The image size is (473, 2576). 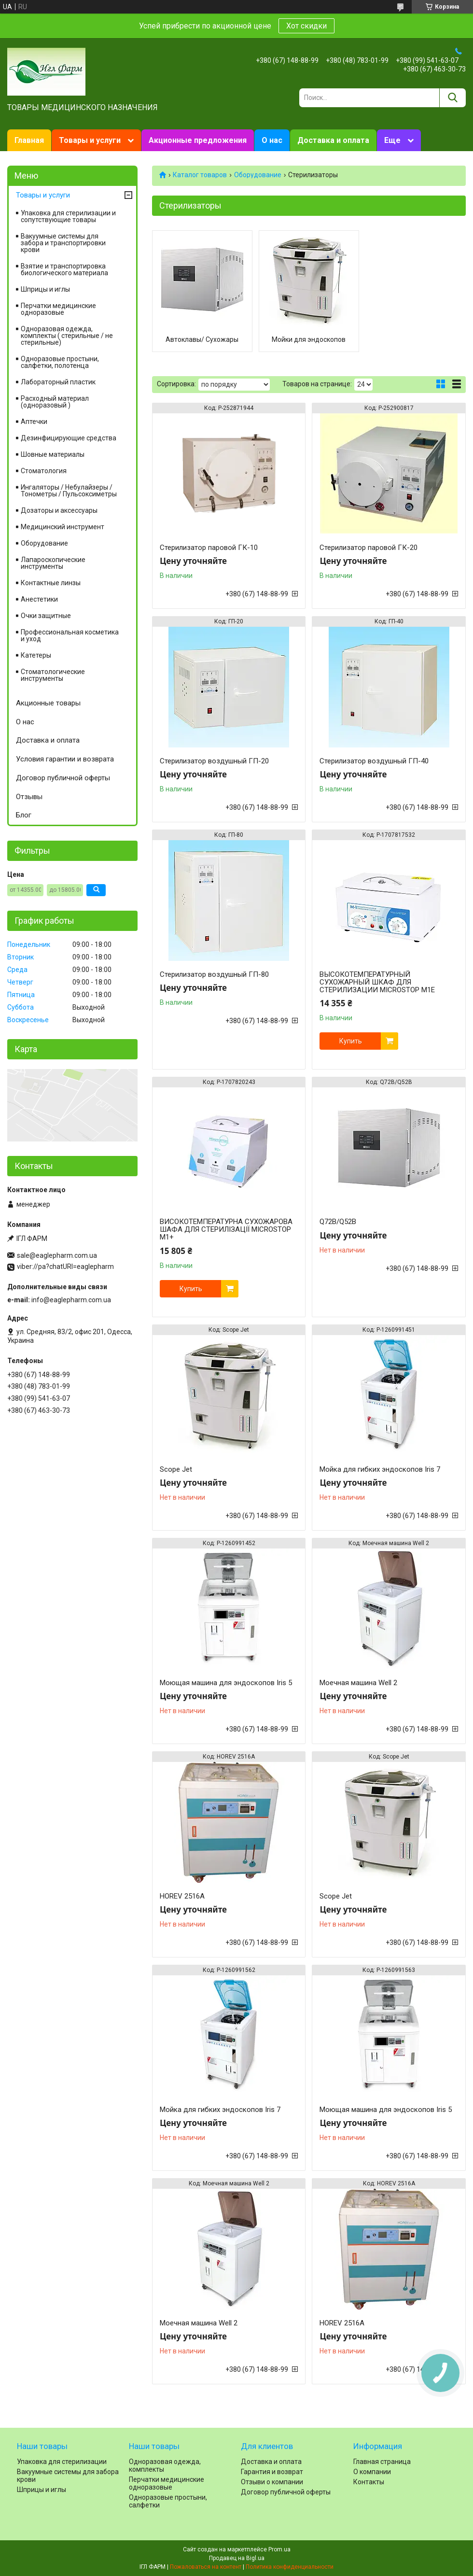 What do you see at coordinates (226, 1229) in the screenshot?
I see `ВИСОКОТЕМПЕРАТУРНА СУХОЖАРОВА ШАФА ДЛЯ СТЕРИЛІЗАЦІЇ MICROSTOP M1+` at bounding box center [226, 1229].